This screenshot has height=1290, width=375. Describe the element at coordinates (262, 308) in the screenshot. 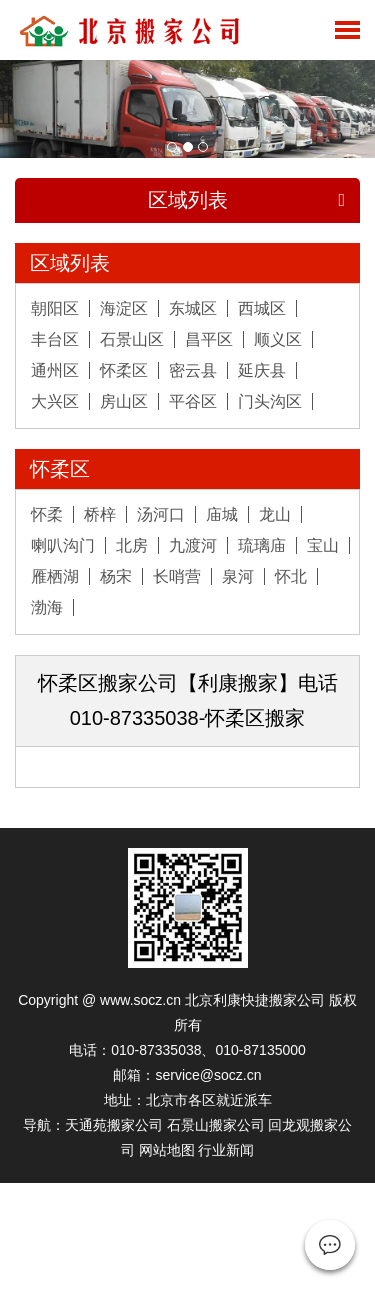

I see `西城区` at that location.